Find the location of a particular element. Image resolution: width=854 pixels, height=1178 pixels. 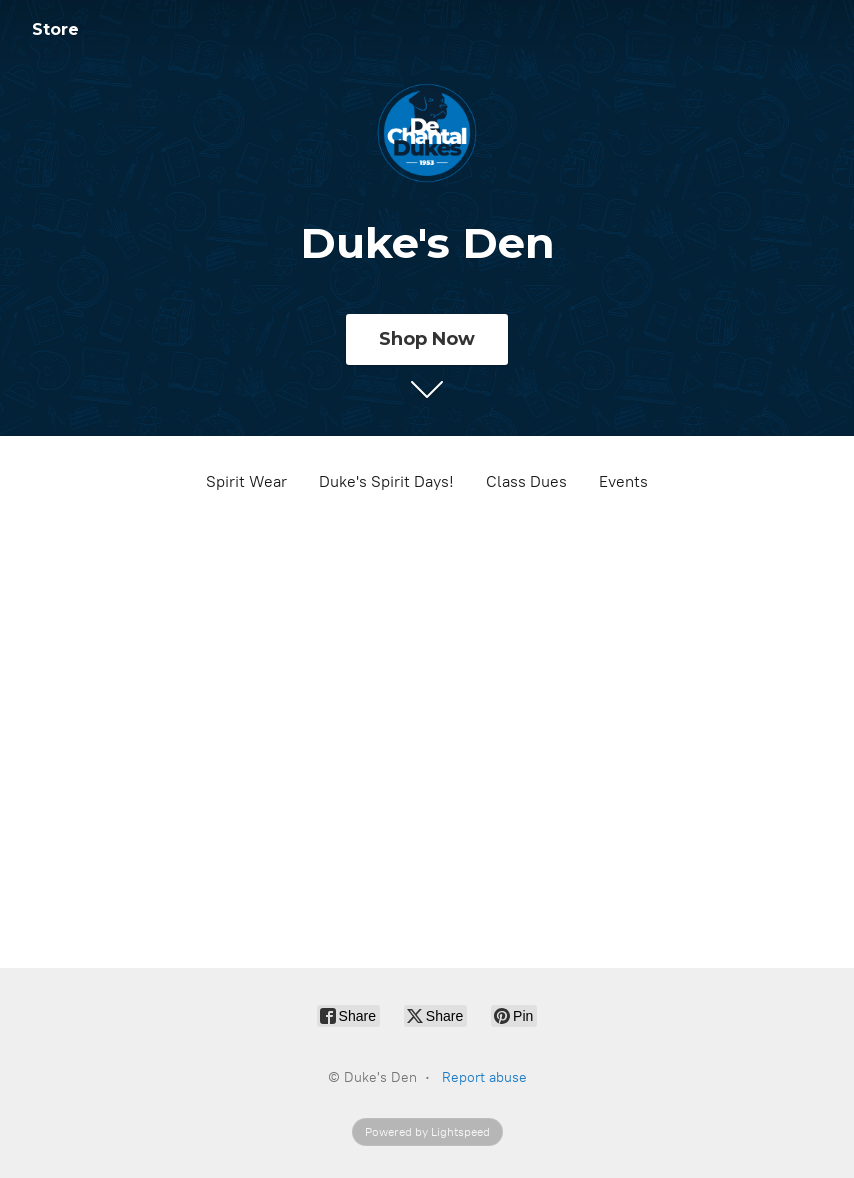

Spirit Wear is located at coordinates (246, 481).